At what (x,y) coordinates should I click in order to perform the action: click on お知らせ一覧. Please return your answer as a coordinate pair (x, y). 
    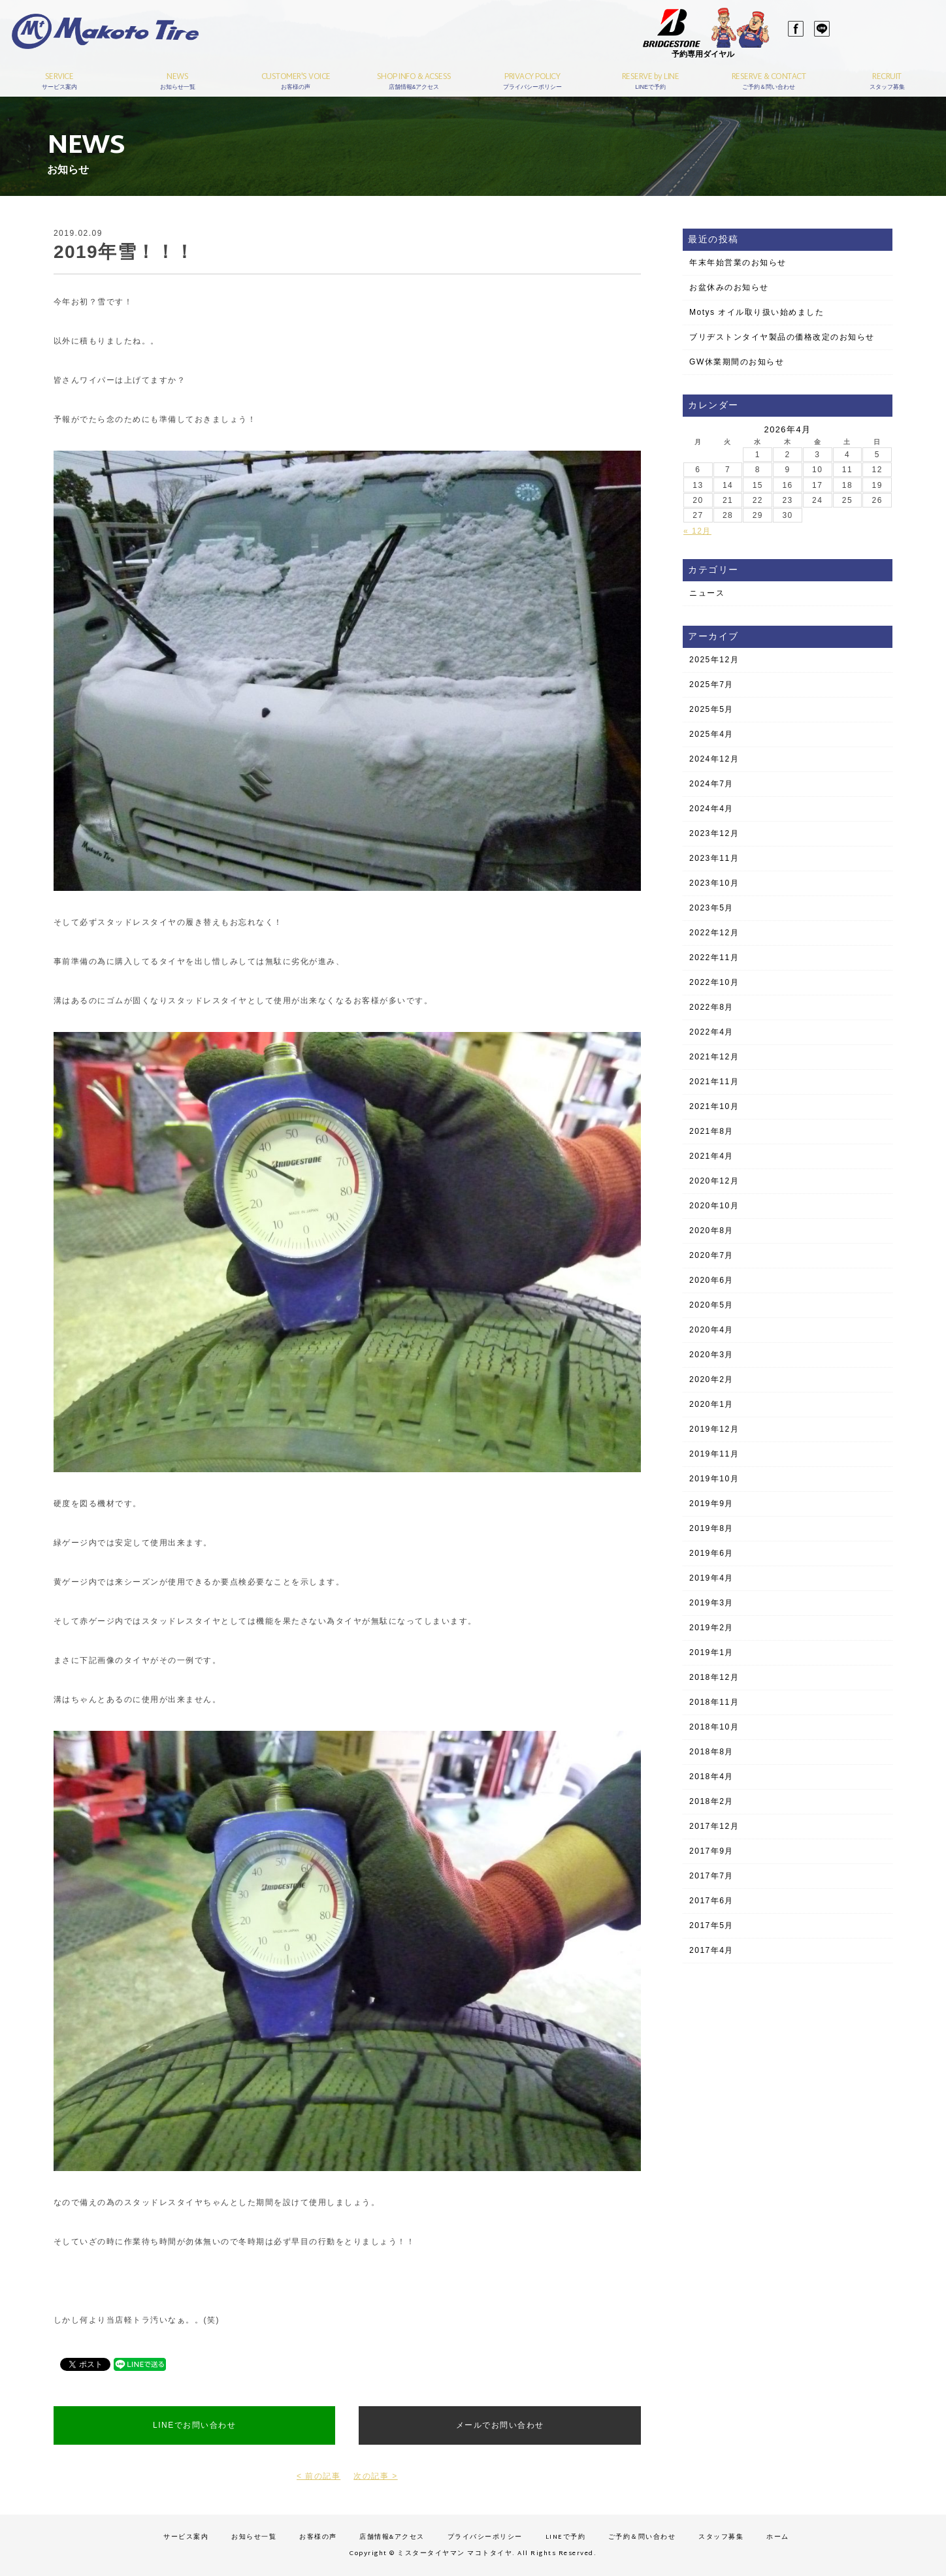
    Looking at the image, I should click on (253, 2537).